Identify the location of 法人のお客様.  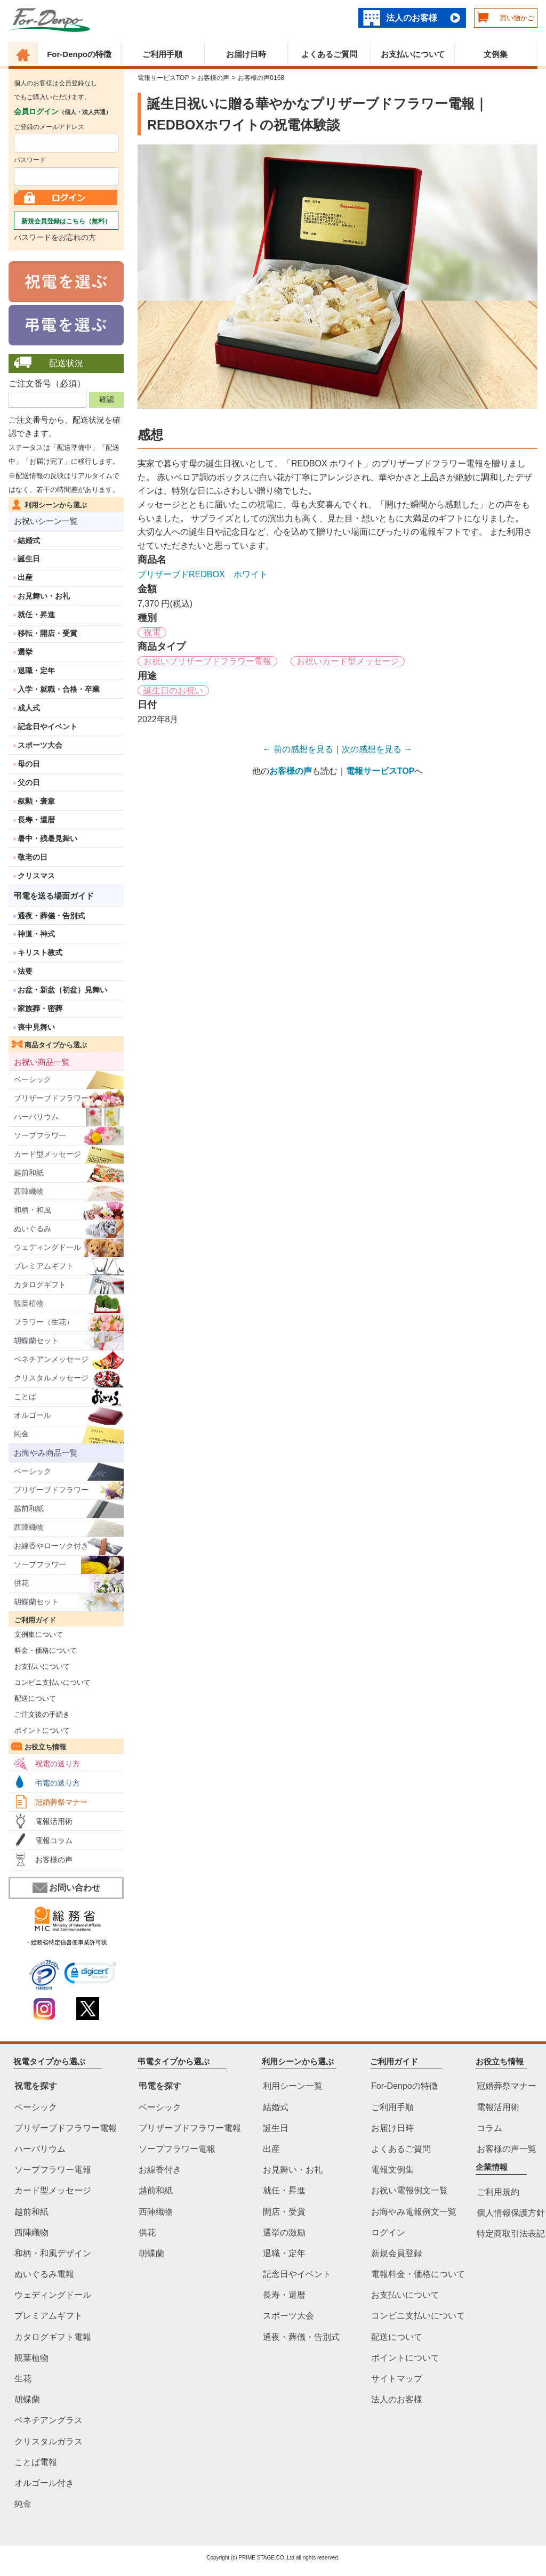
(411, 17).